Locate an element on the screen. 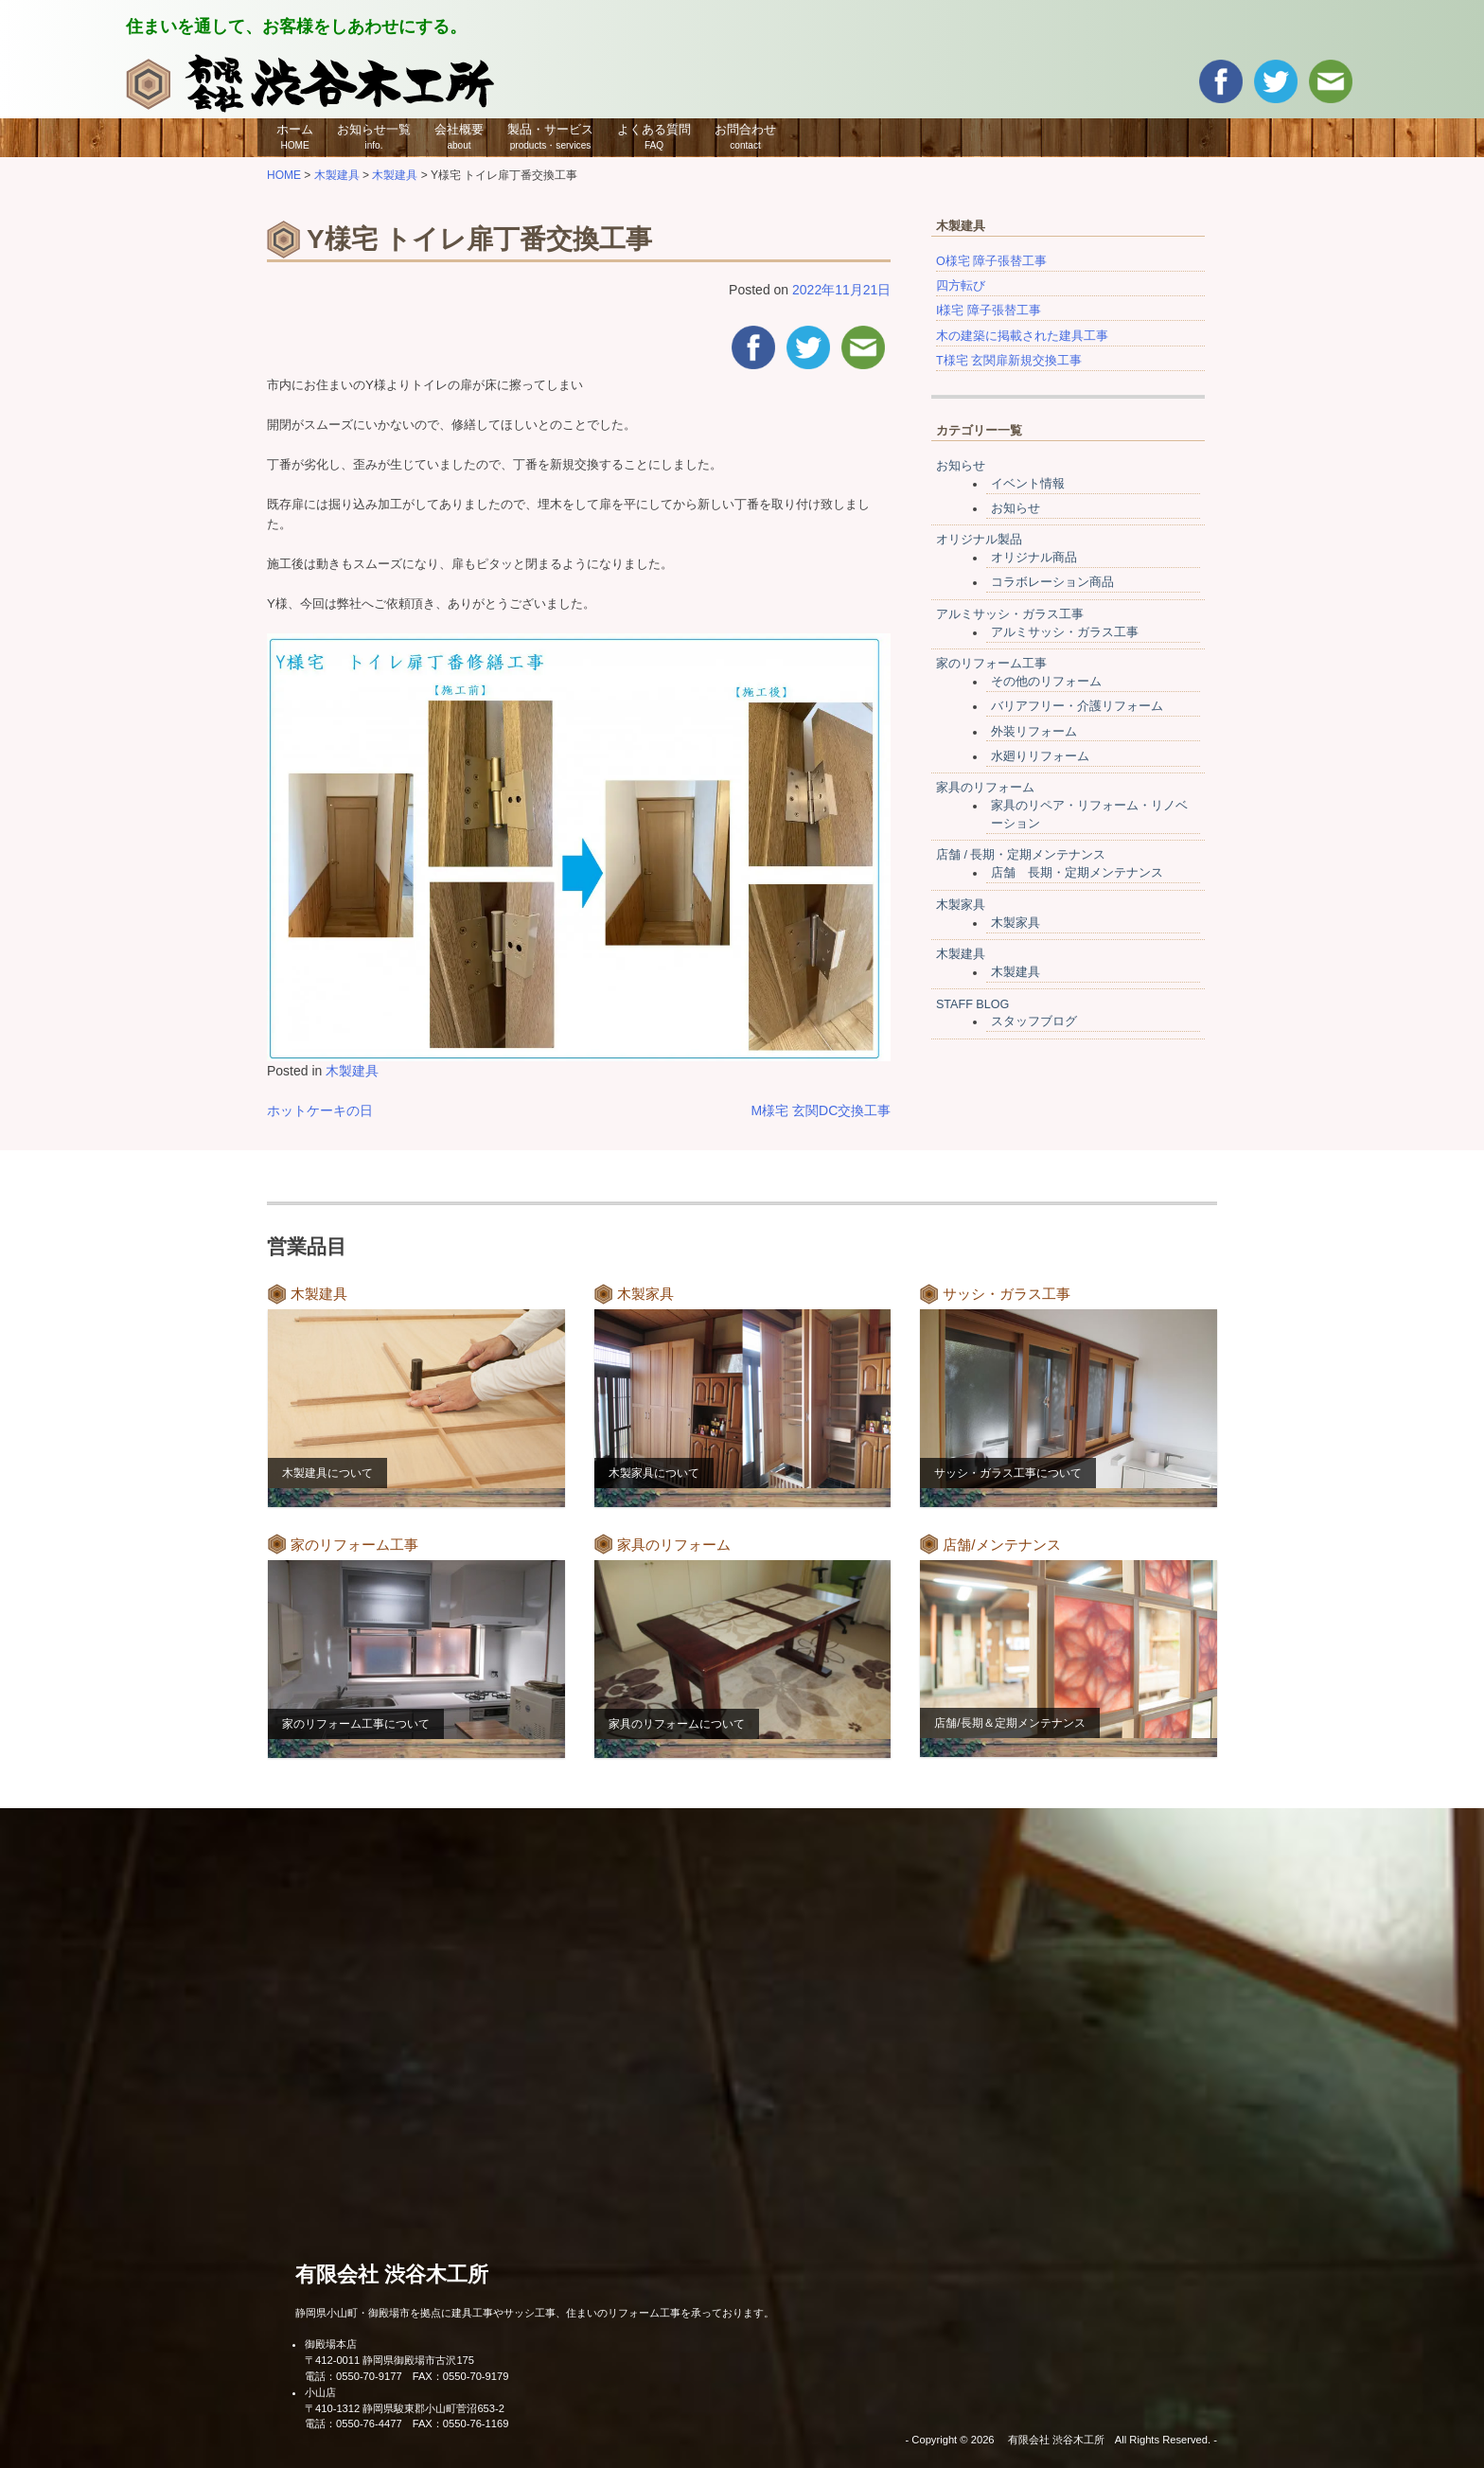 This screenshot has width=1484, height=2468. 家具のリフォーム is located at coordinates (985, 787).